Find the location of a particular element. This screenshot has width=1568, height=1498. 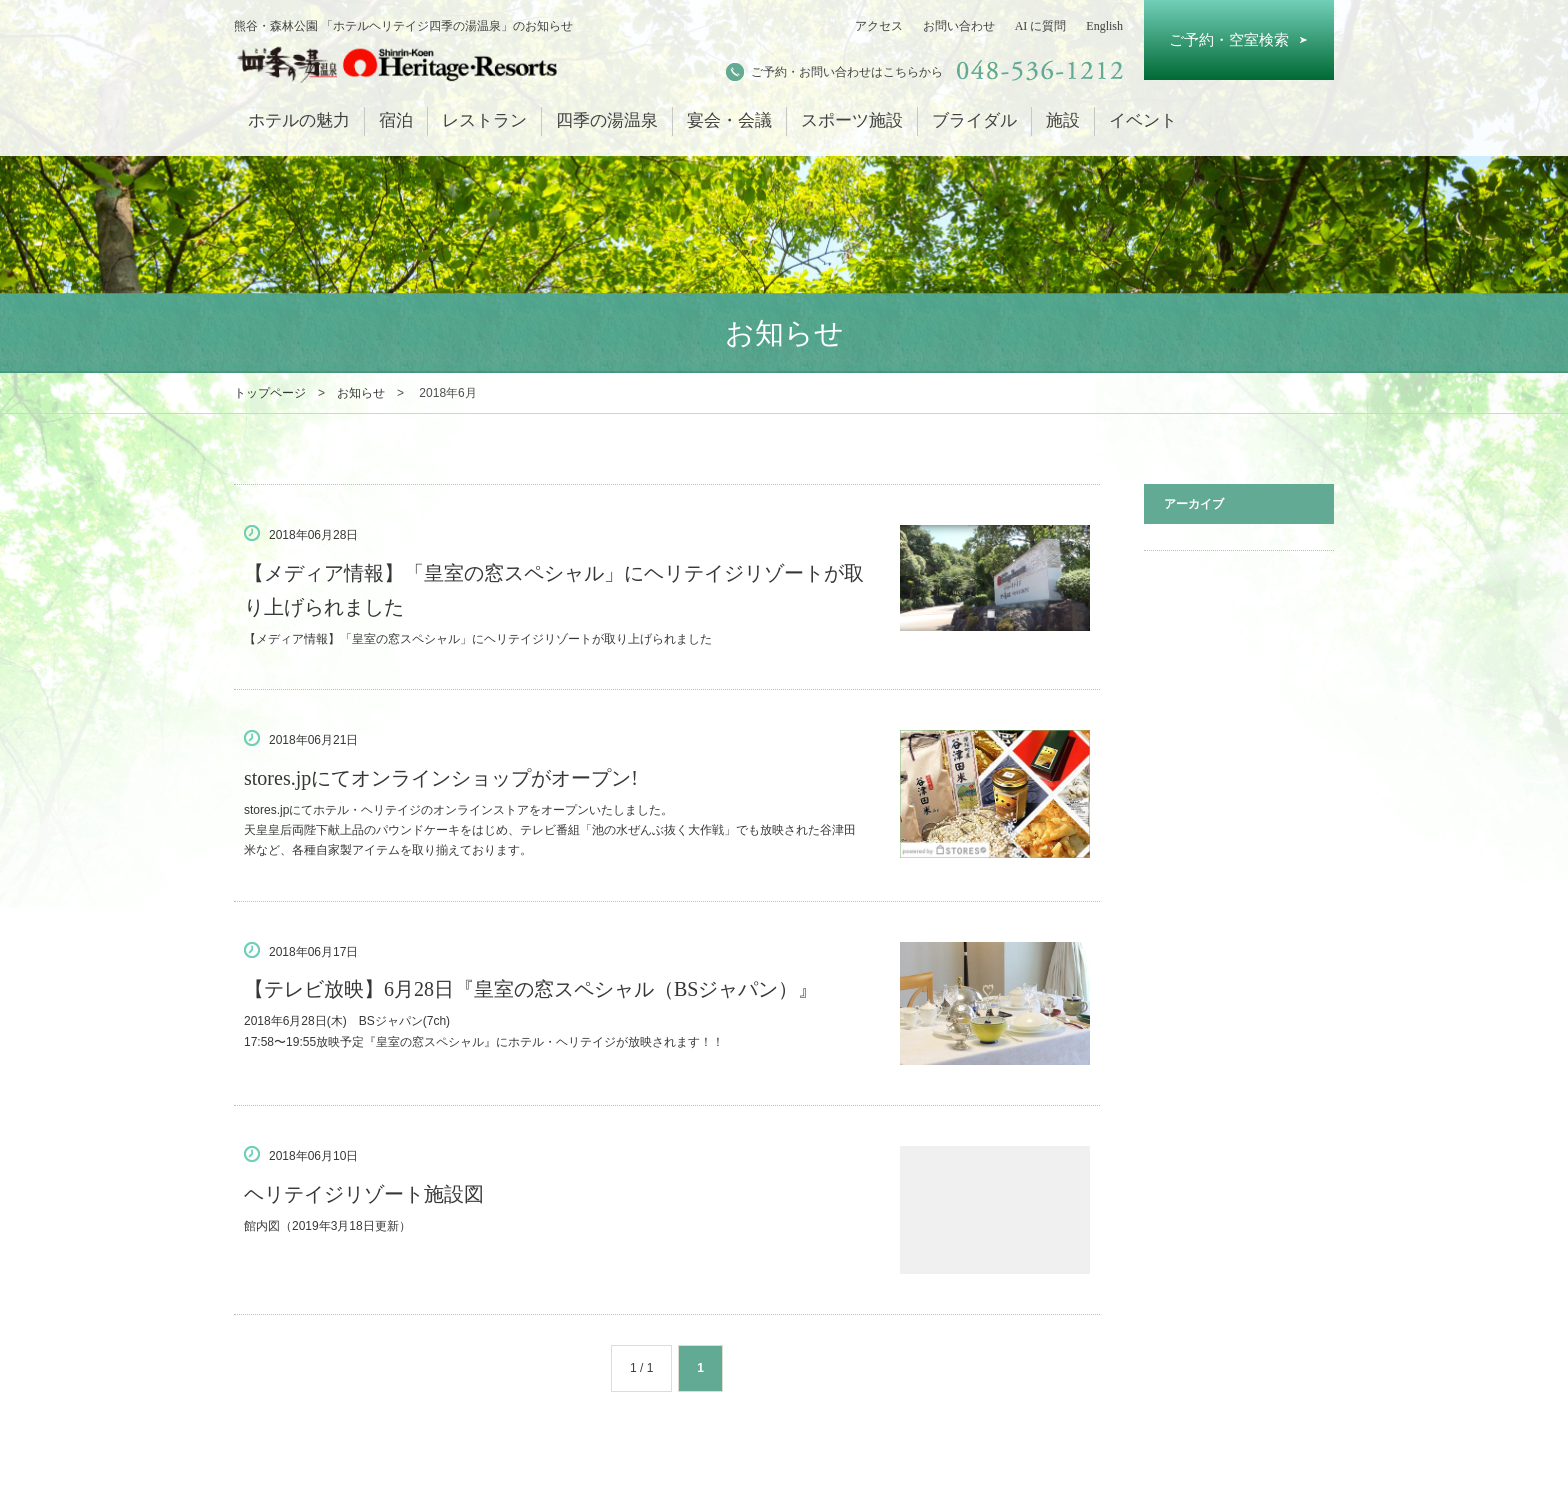

ブライダル is located at coordinates (974, 120).